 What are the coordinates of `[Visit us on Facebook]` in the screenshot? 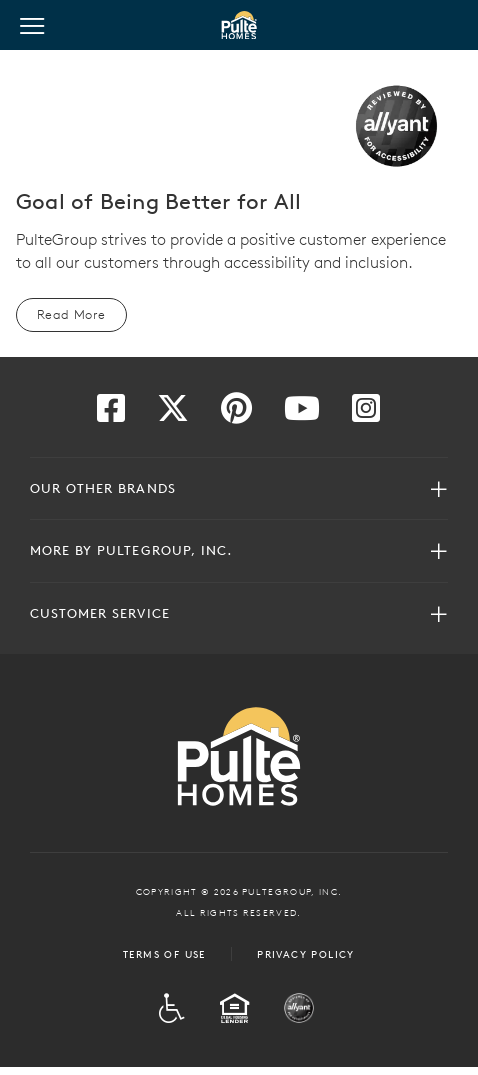 It's located at (111, 414).